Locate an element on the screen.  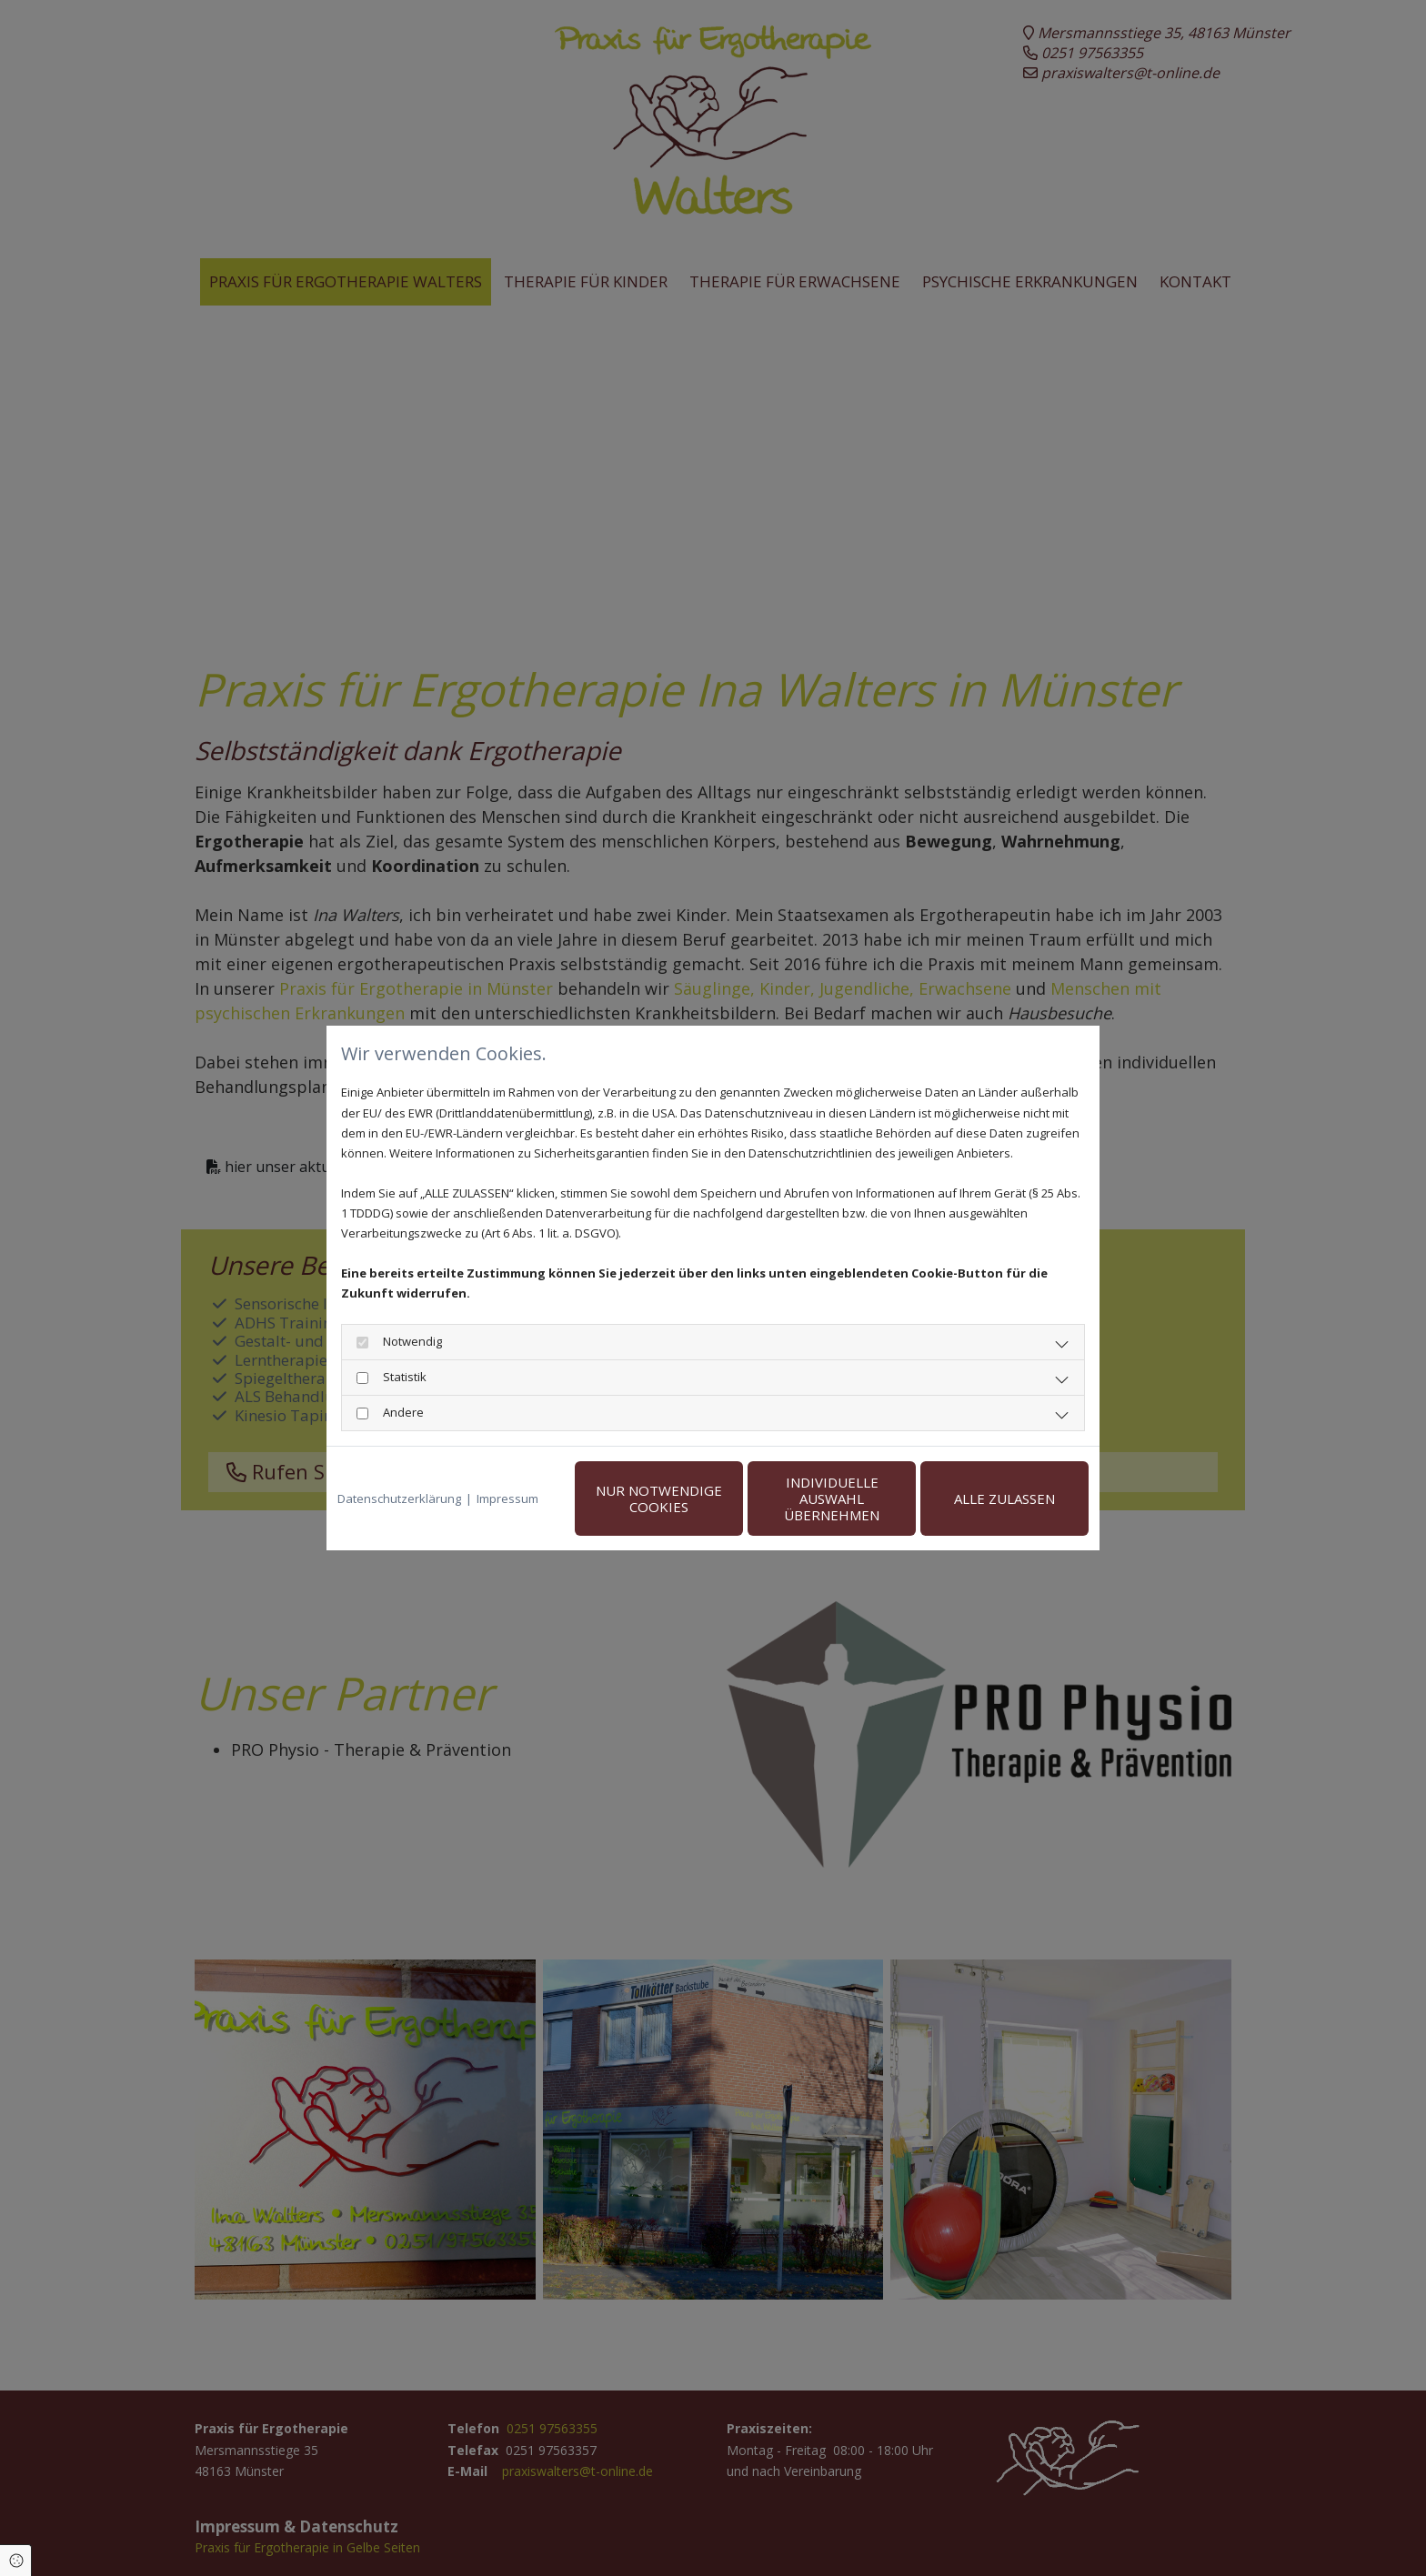
Datenschutzerklärung is located at coordinates (399, 1498).